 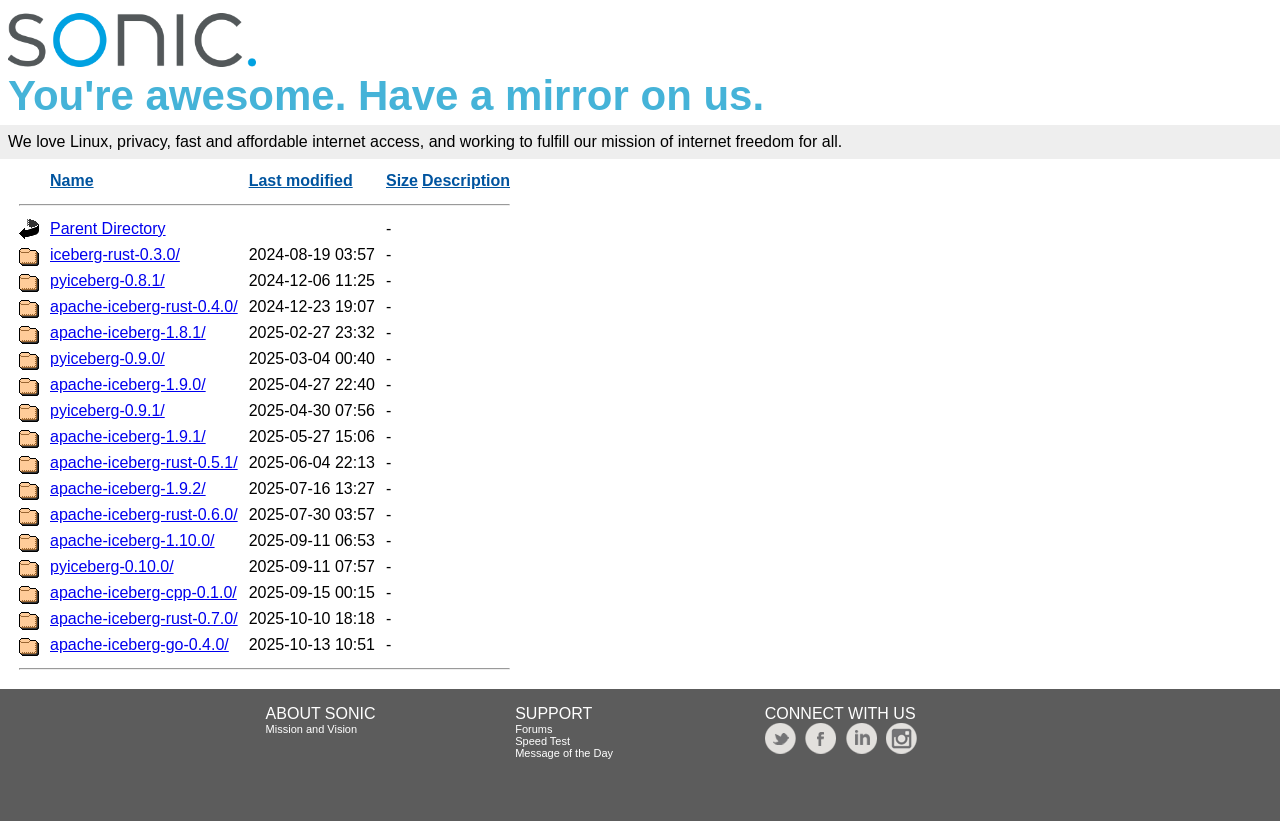 What do you see at coordinates (107, 410) in the screenshot?
I see `pyiceberg-0.9.1/` at bounding box center [107, 410].